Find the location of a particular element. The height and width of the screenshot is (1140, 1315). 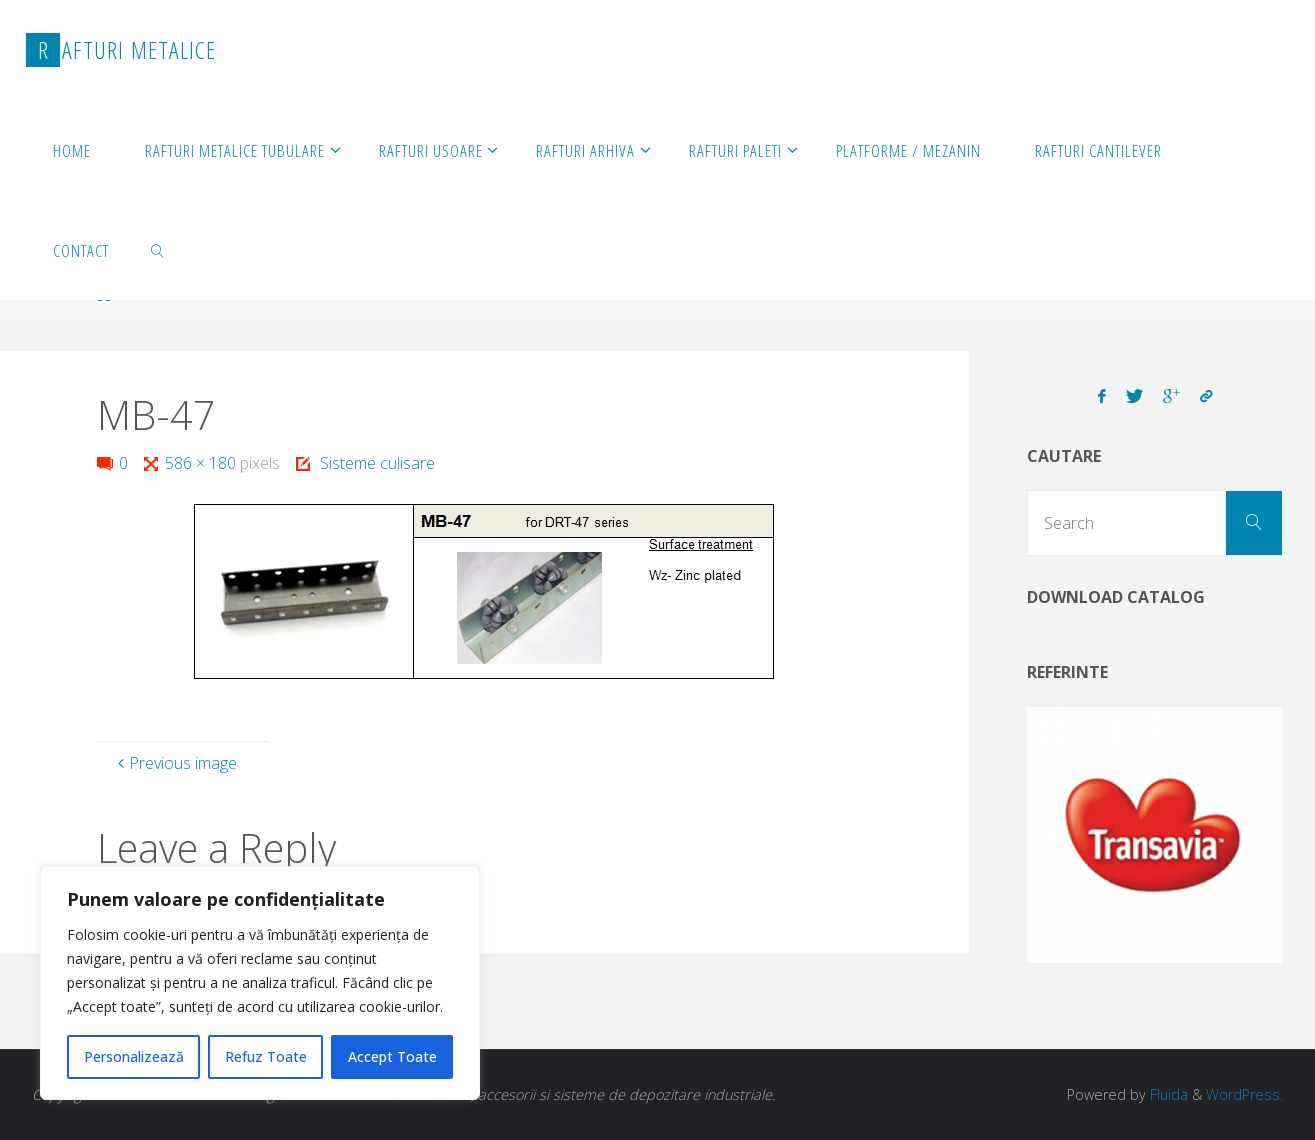

Fluida is located at coordinates (1167, 1094).